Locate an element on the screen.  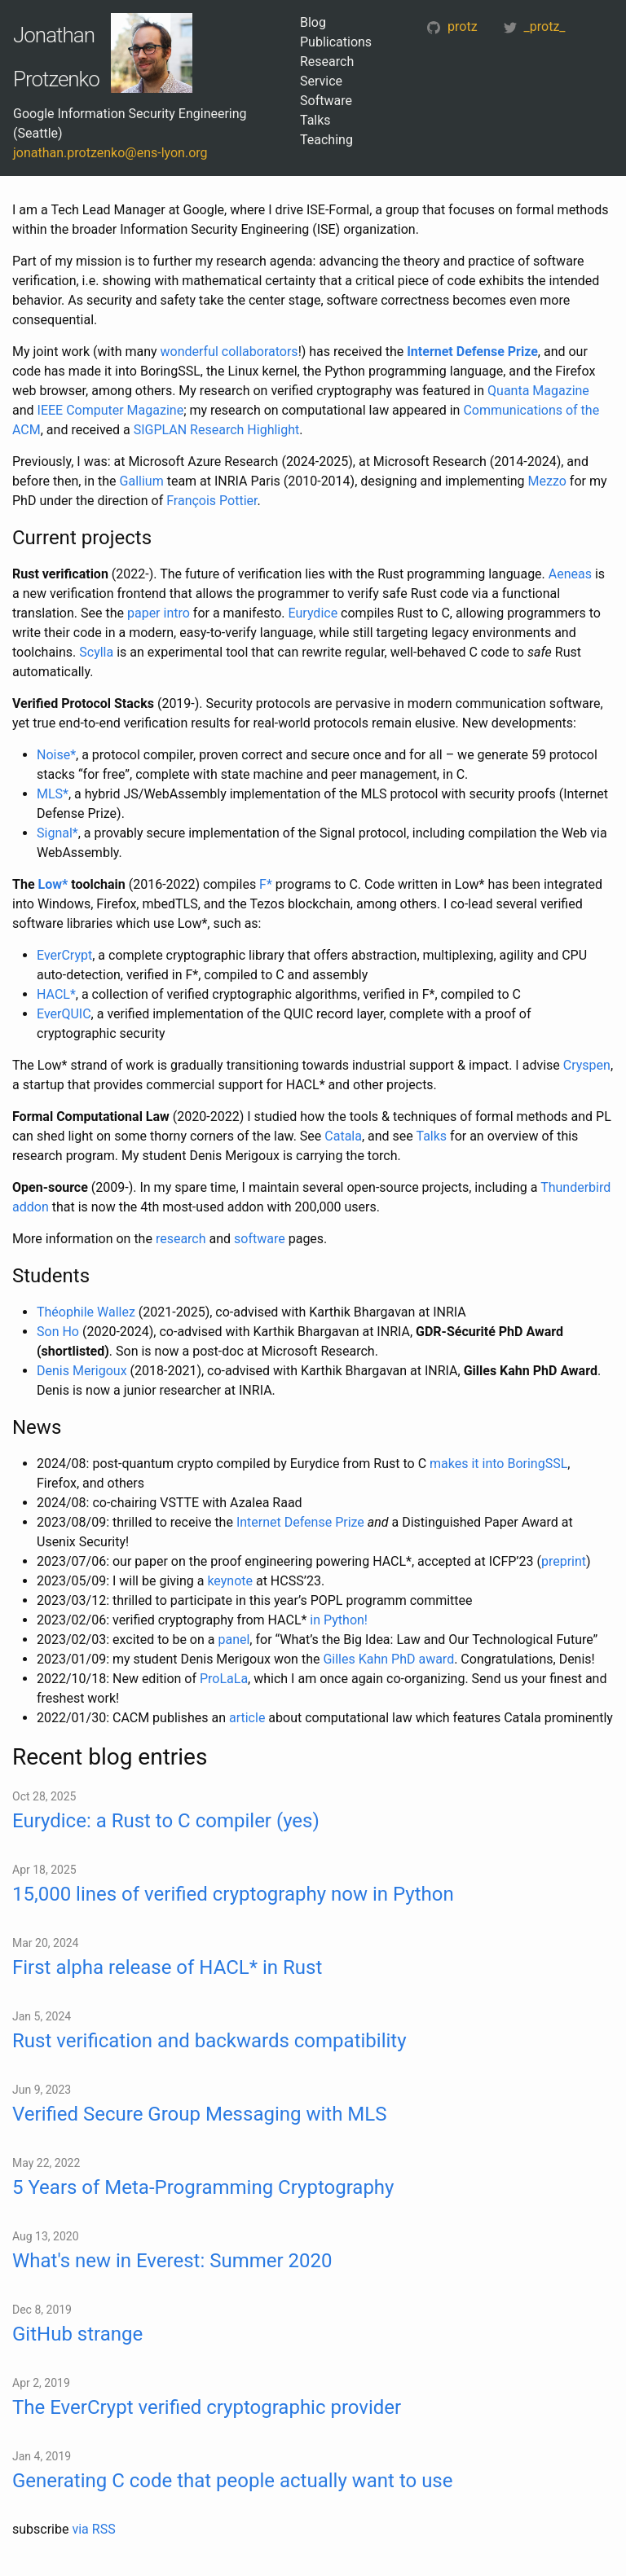
Eurydice: a Rust to C compiler (yes) is located at coordinates (166, 1820).